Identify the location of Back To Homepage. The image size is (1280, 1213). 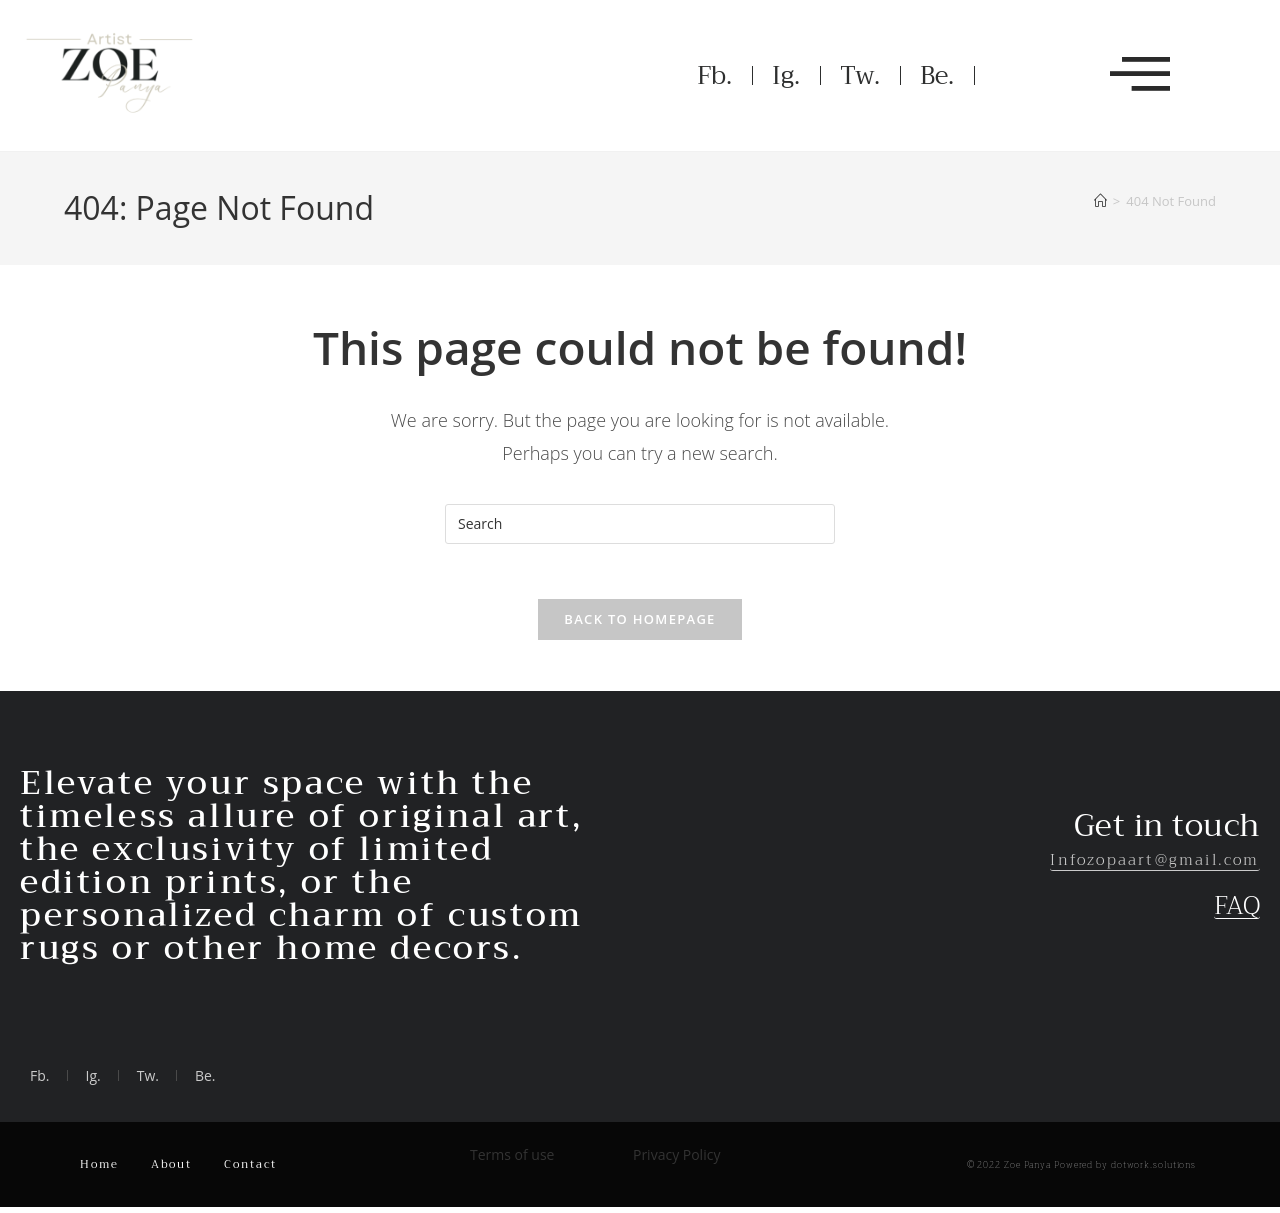
(639, 625).